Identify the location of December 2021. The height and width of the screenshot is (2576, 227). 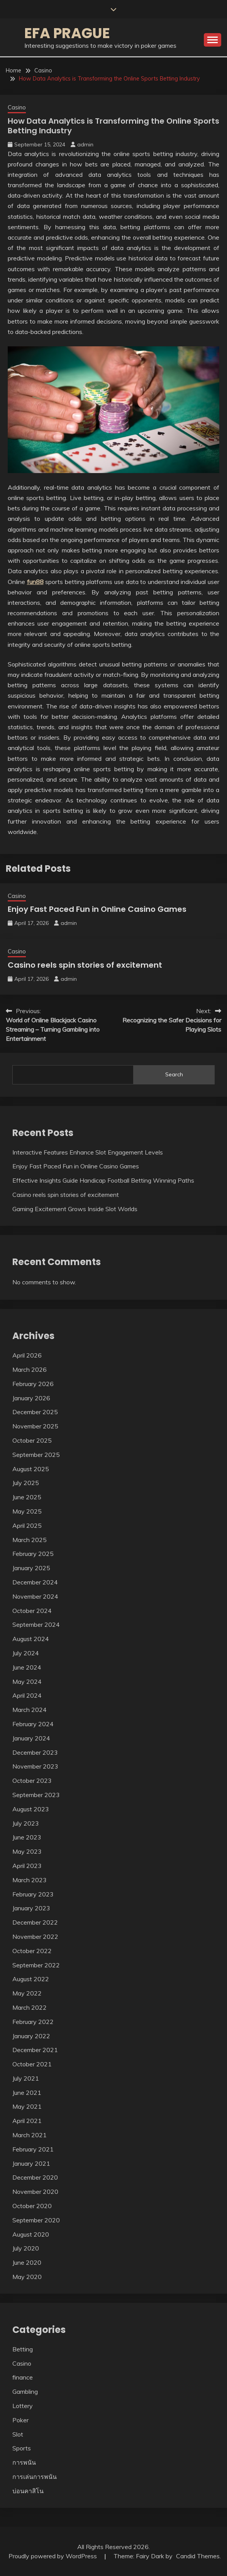
(35, 2050).